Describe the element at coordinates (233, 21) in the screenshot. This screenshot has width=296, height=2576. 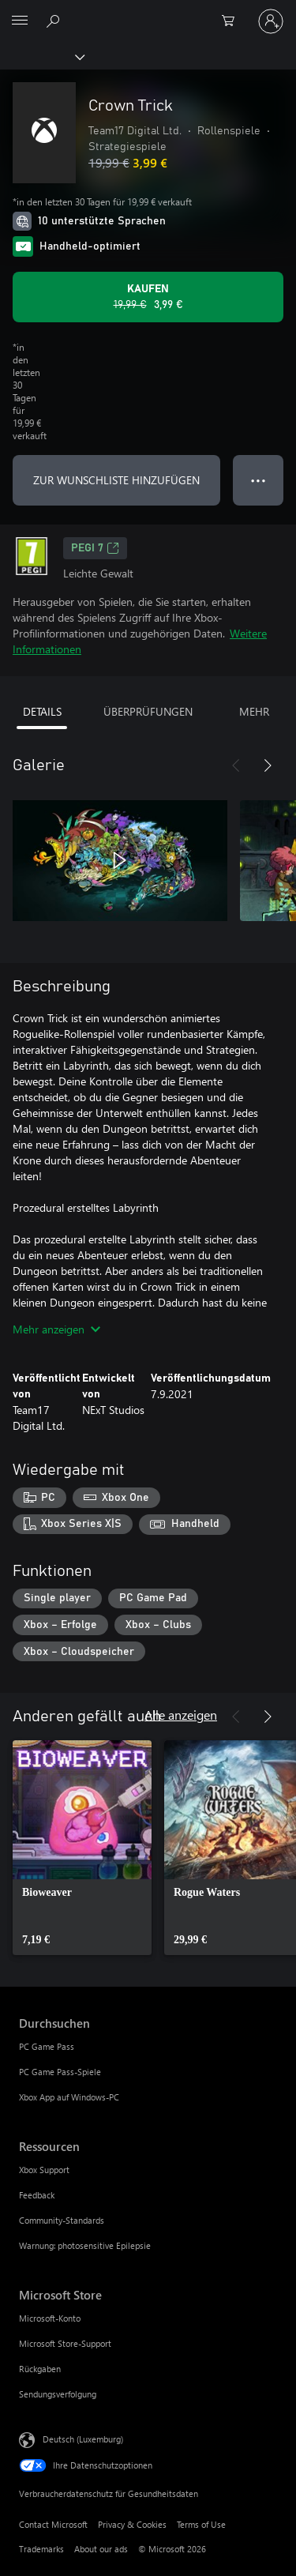
I see `[0 artikel in einkaufswagen]` at that location.